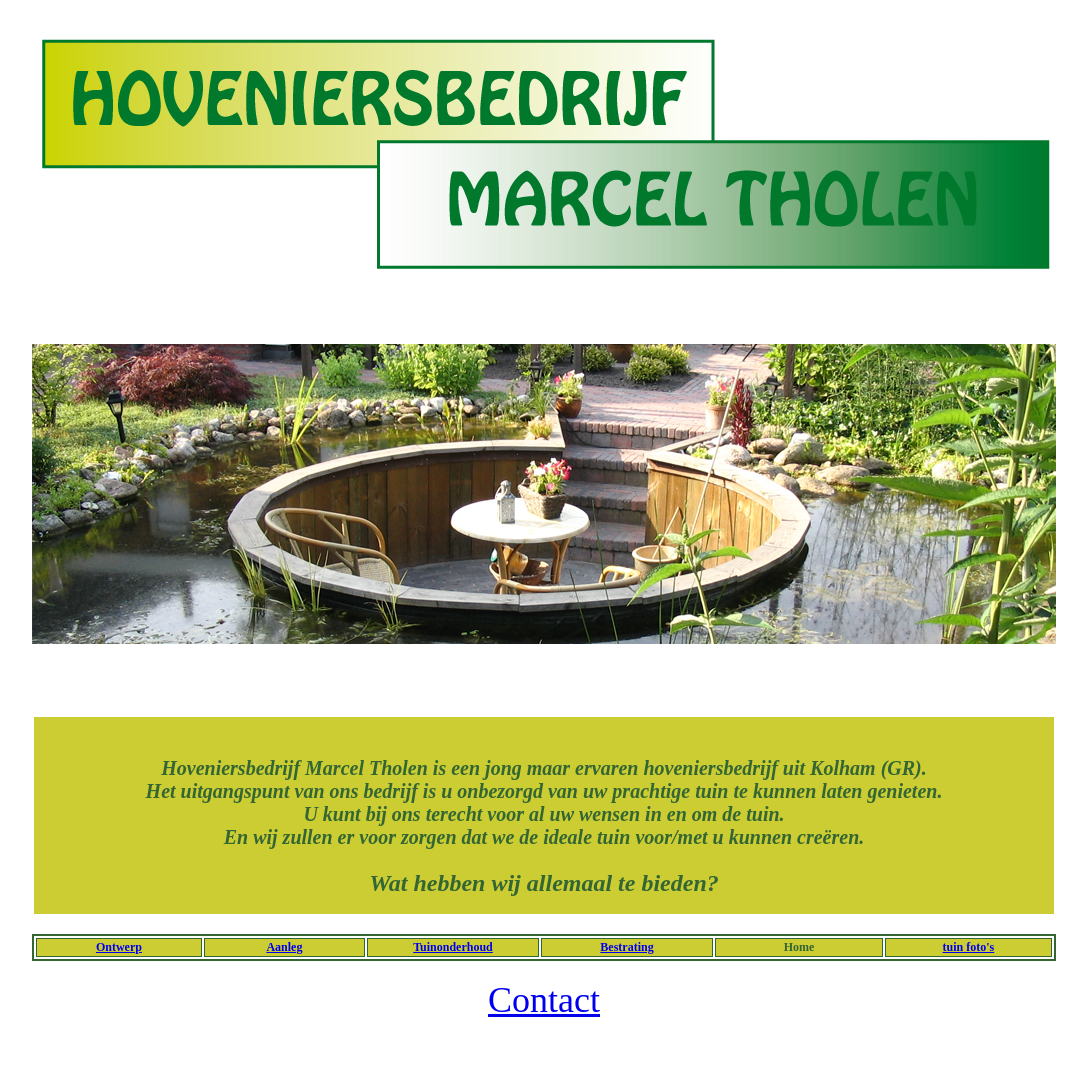 Image resolution: width=1088 pixels, height=1065 pixels. Describe the element at coordinates (119, 947) in the screenshot. I see `Ontwerp` at that location.